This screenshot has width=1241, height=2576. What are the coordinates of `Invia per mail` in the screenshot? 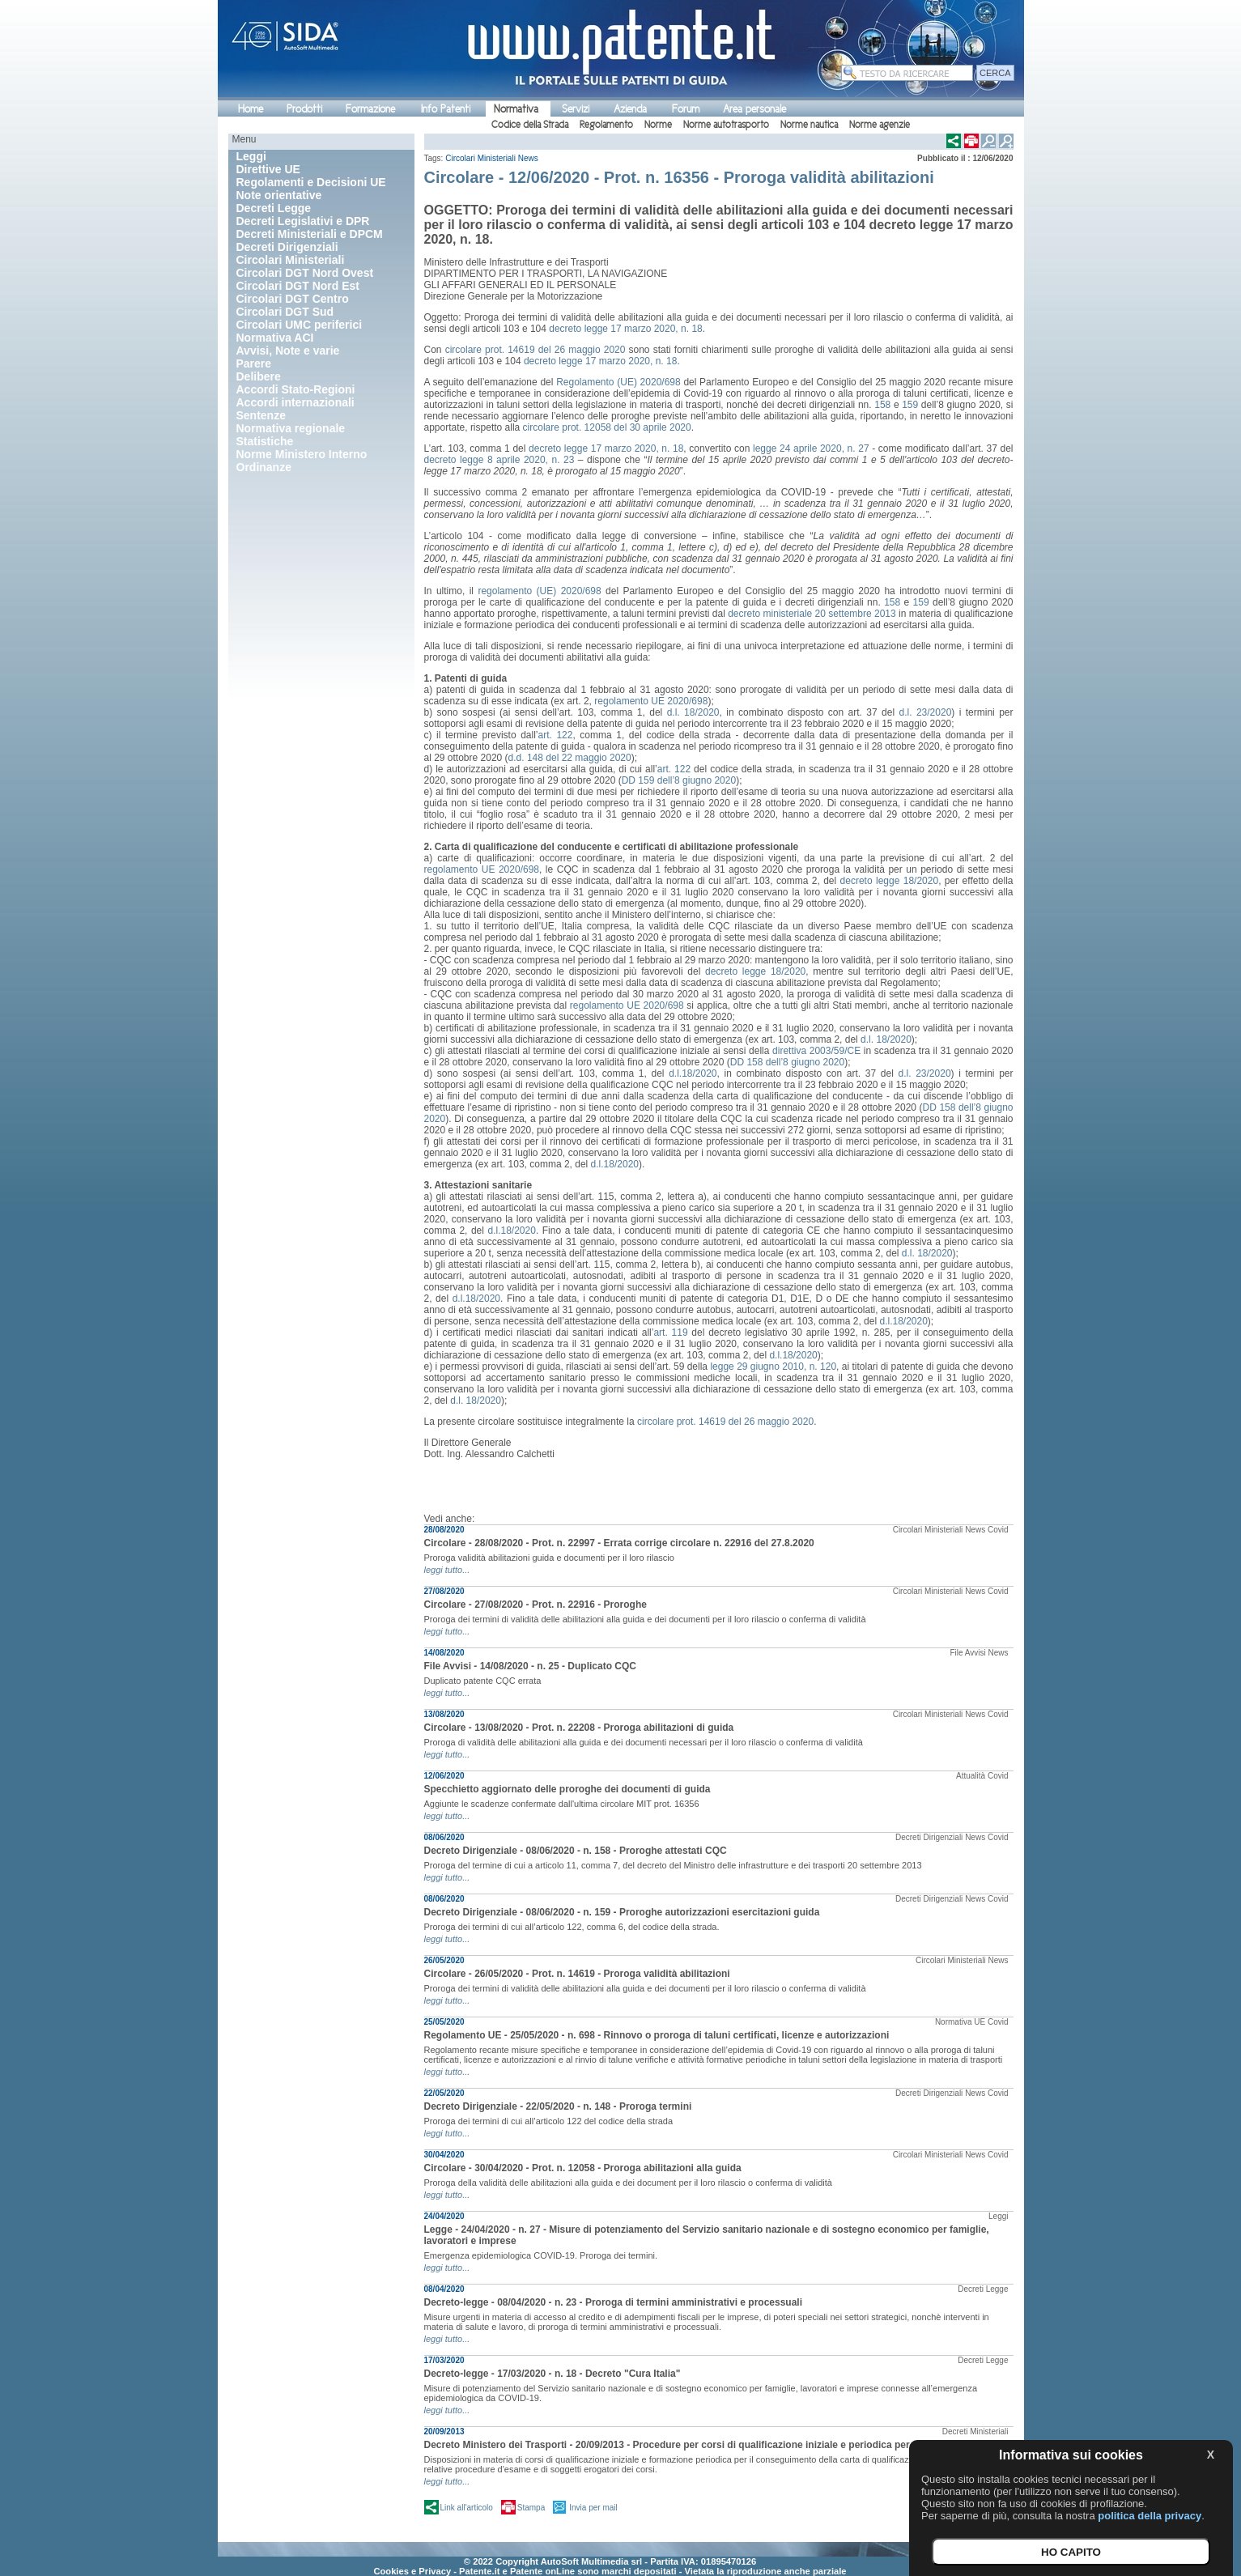 It's located at (593, 2507).